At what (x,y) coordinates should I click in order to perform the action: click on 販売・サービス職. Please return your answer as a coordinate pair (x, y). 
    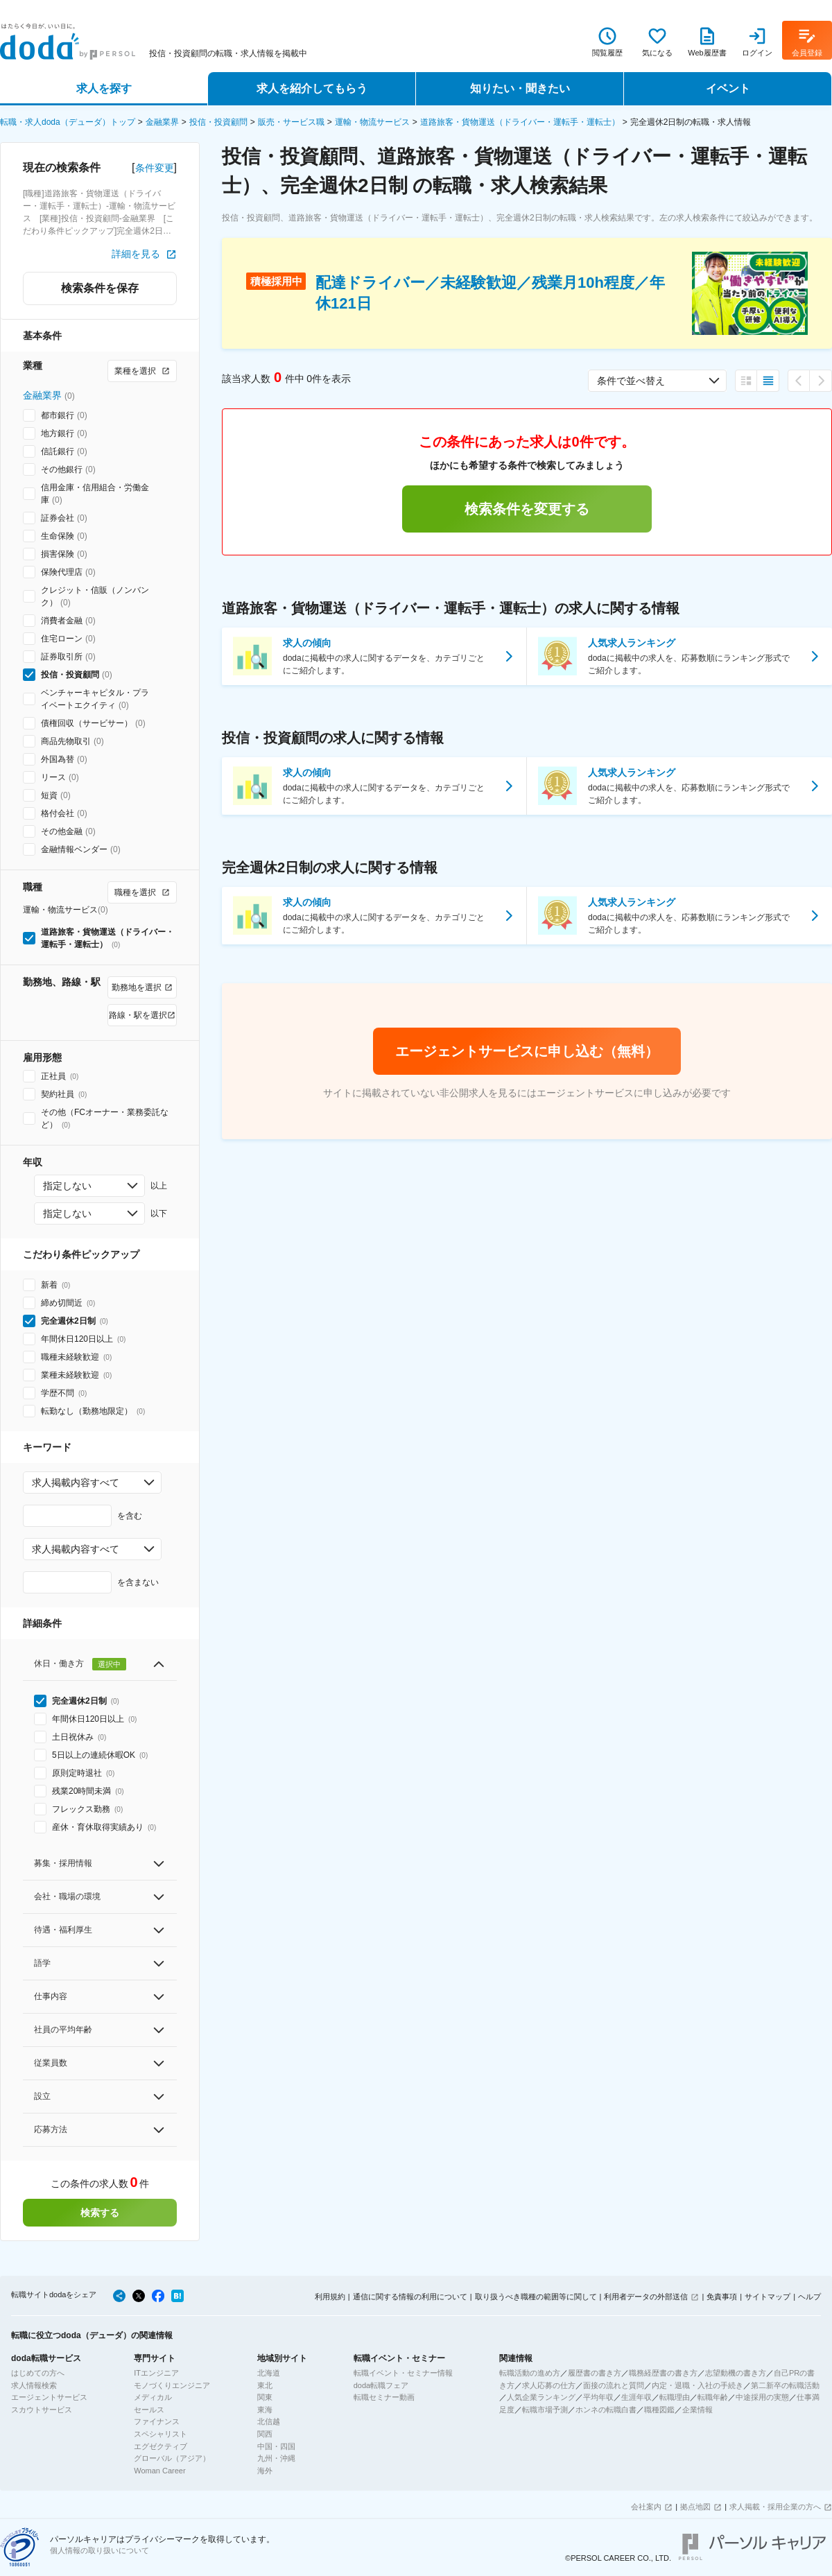
    Looking at the image, I should click on (291, 122).